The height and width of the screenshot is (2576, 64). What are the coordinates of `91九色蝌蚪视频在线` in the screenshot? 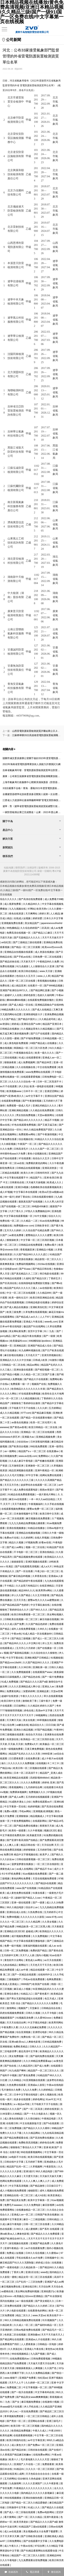 It's located at (30, 1350).